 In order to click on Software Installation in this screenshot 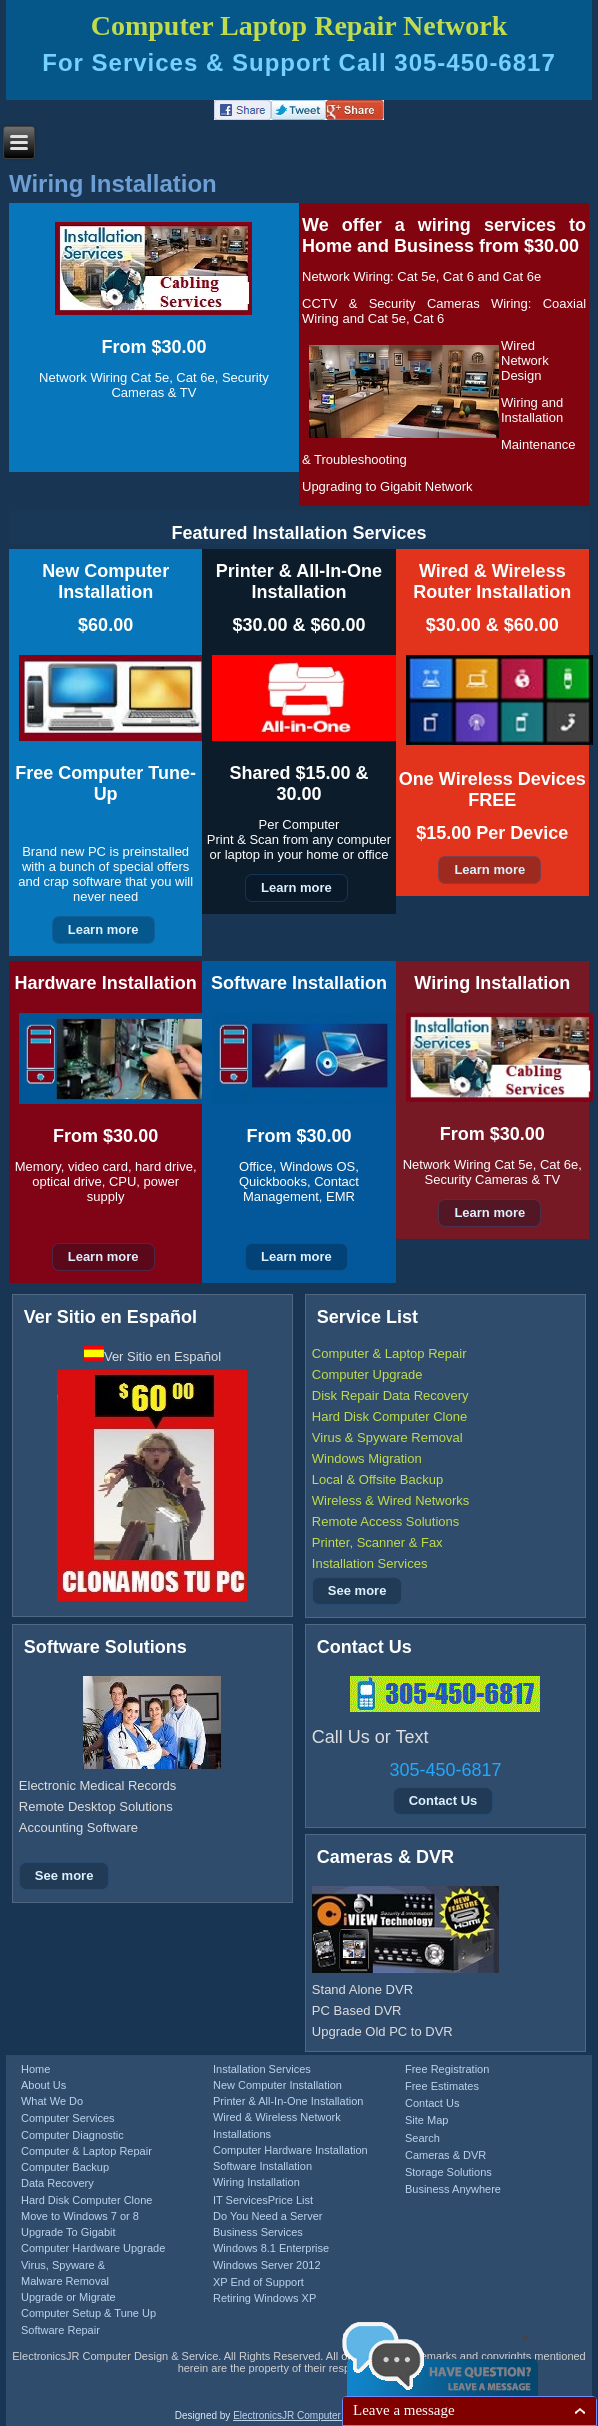, I will do `click(262, 2166)`.